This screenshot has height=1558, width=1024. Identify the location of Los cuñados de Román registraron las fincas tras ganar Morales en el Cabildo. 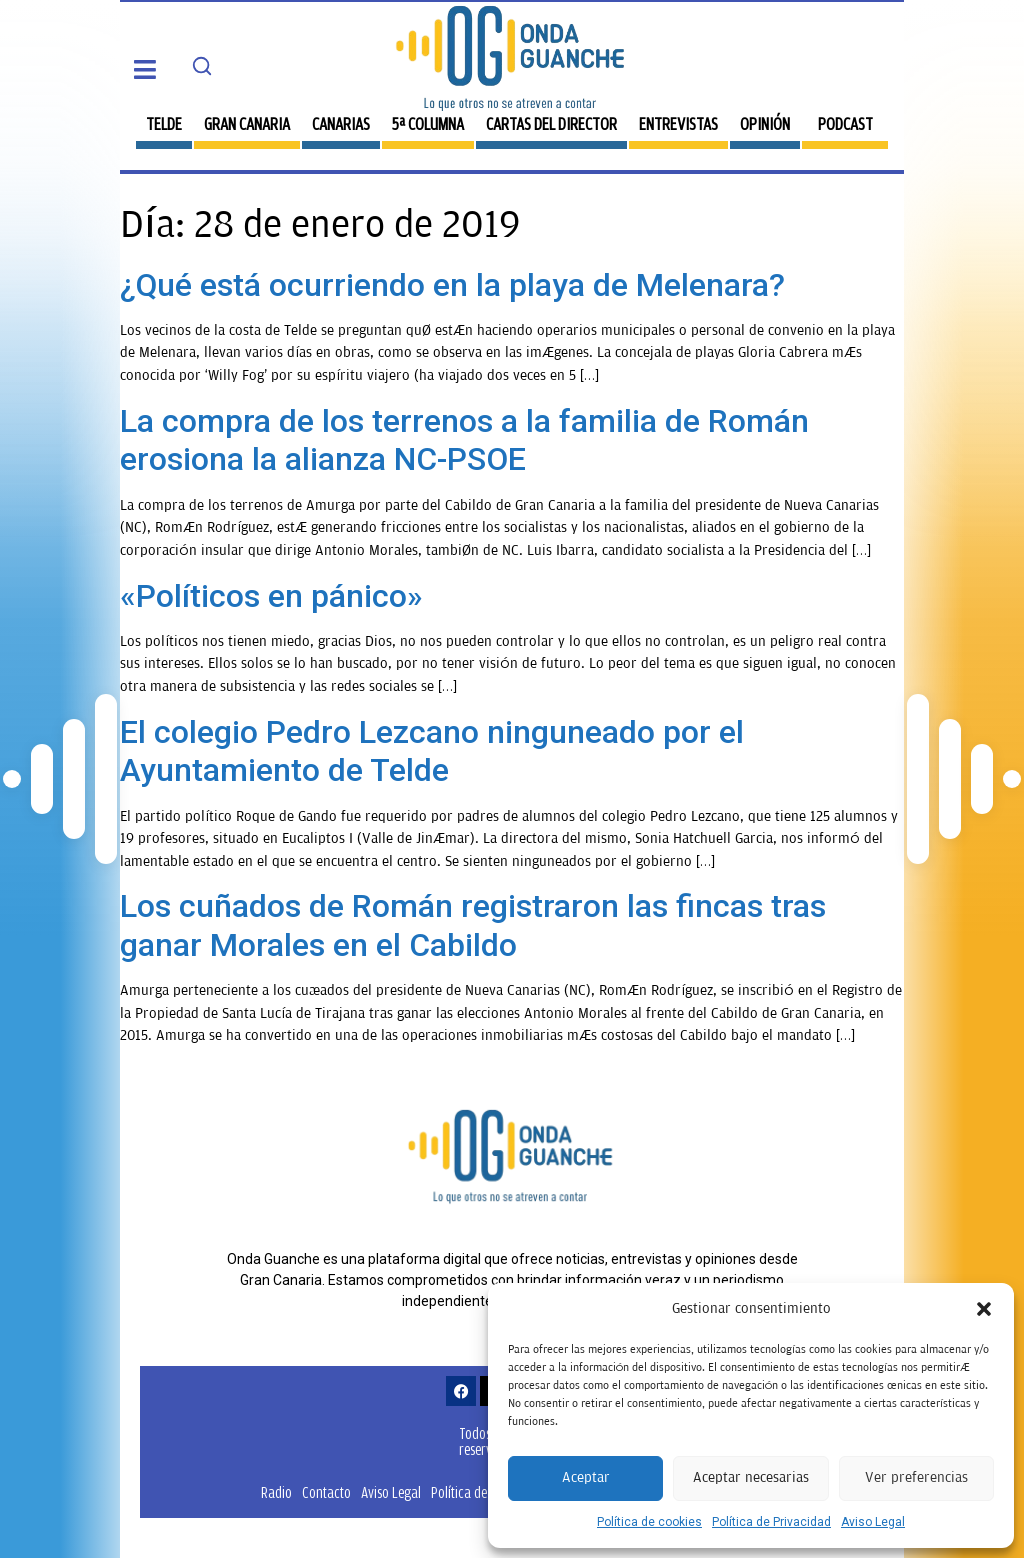
(473, 925).